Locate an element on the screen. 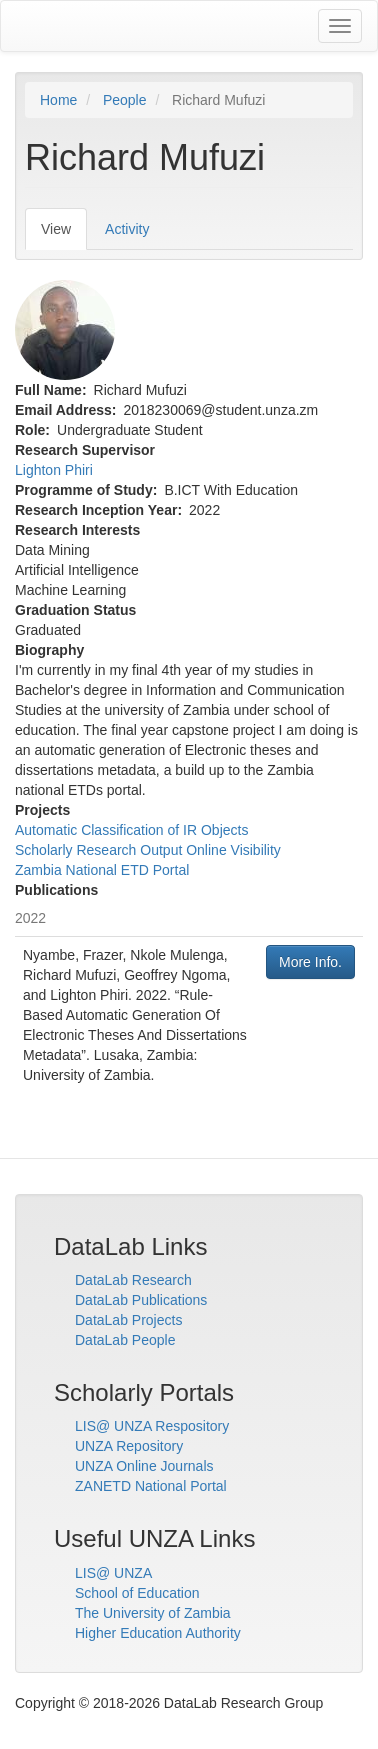  DataLab People is located at coordinates (125, 1340).